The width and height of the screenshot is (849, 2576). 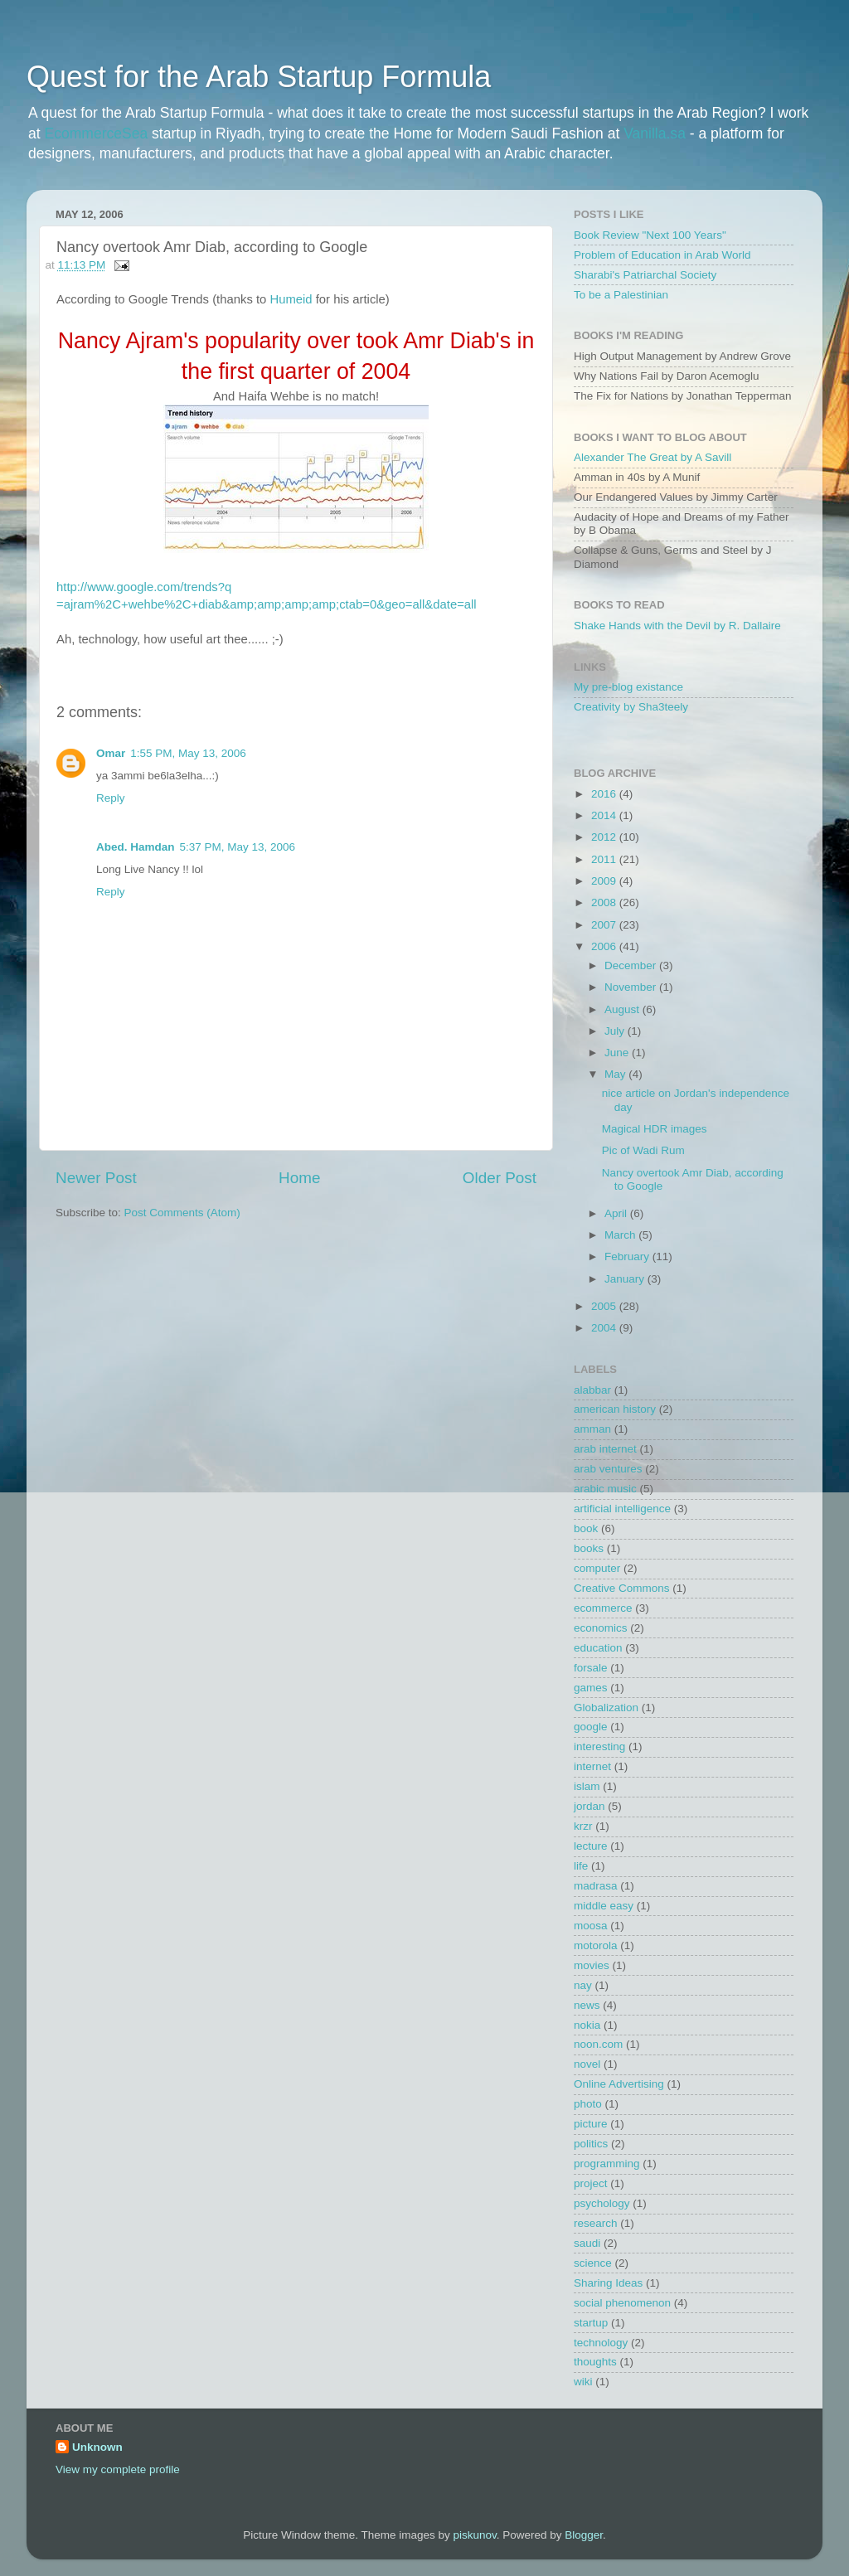 I want to click on krzr, so click(x=583, y=1826).